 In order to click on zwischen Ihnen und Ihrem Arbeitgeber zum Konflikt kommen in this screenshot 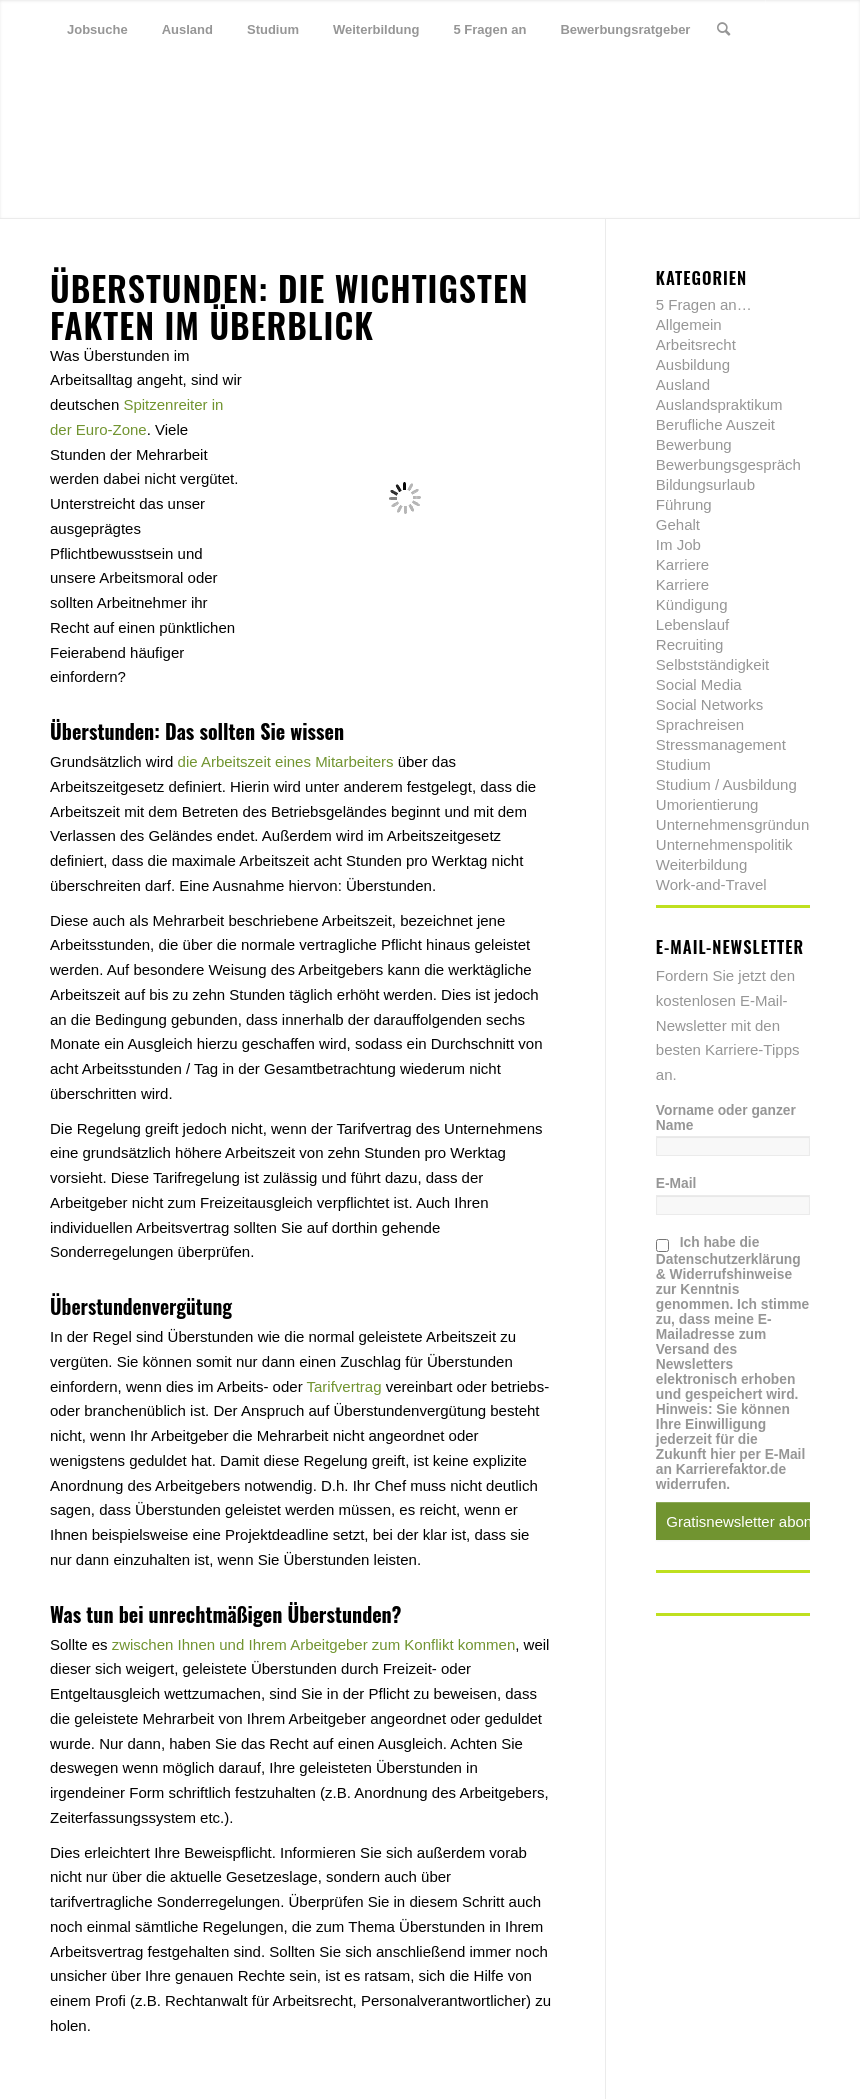, I will do `click(314, 1644)`.